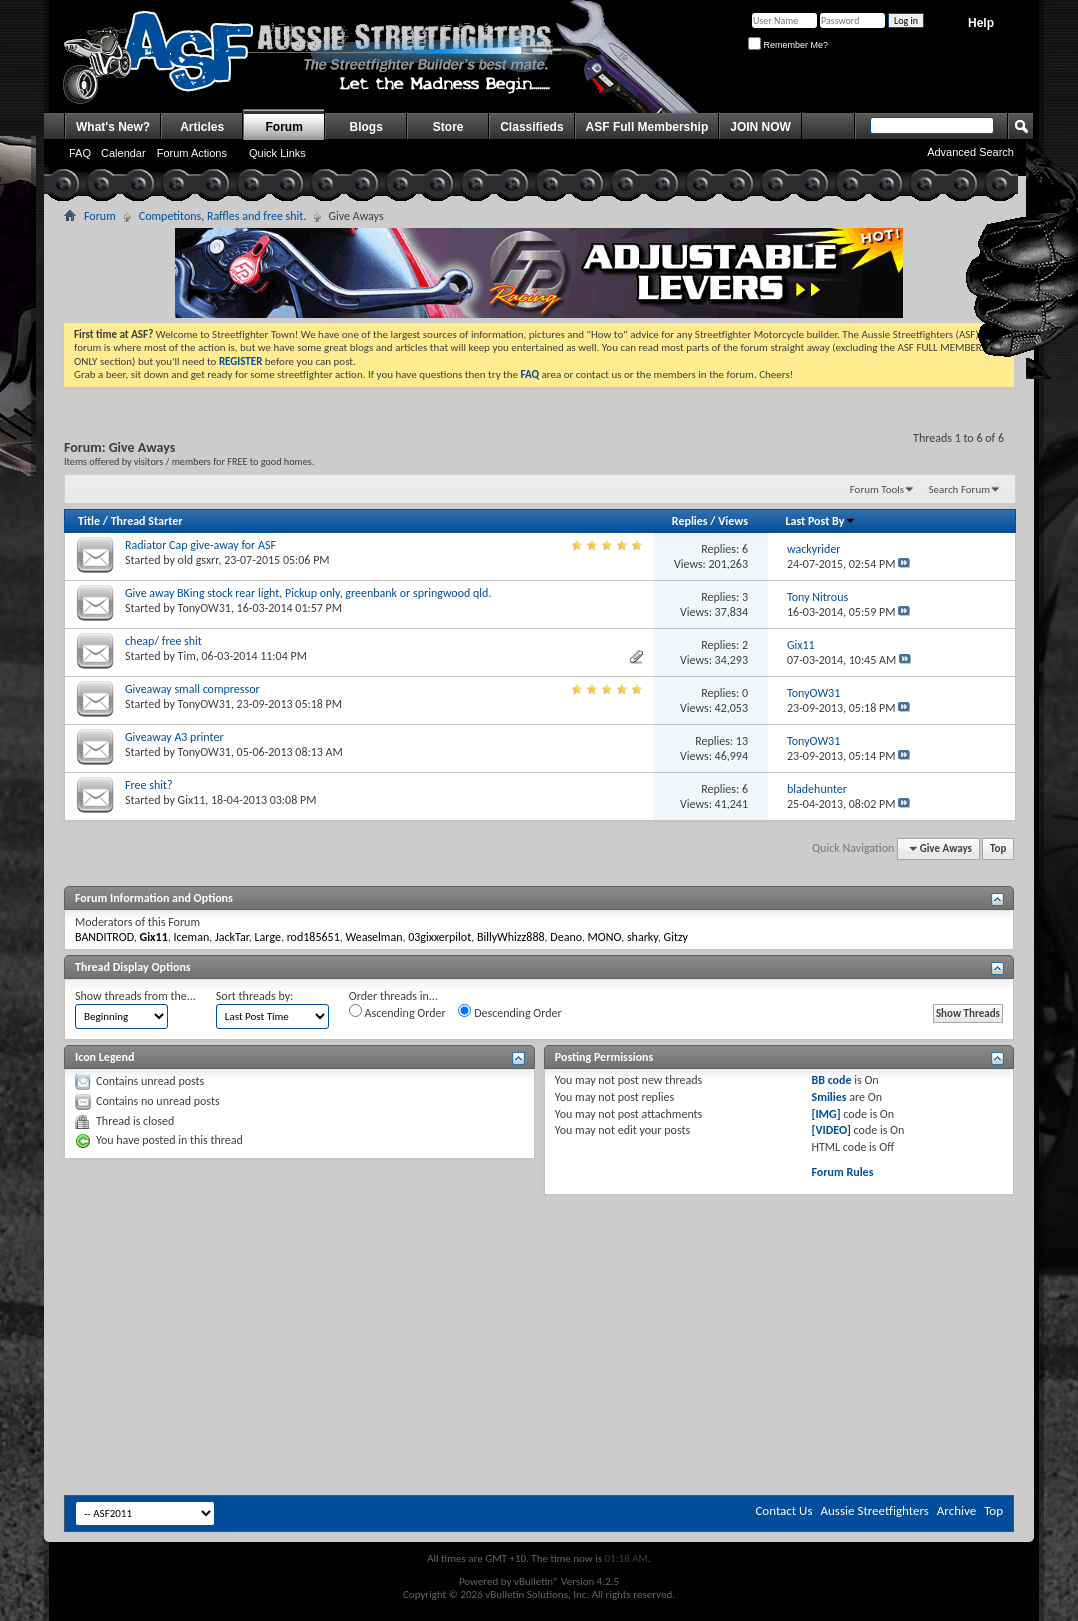 This screenshot has width=1078, height=1621. Describe the element at coordinates (366, 127) in the screenshot. I see `Blogs` at that location.